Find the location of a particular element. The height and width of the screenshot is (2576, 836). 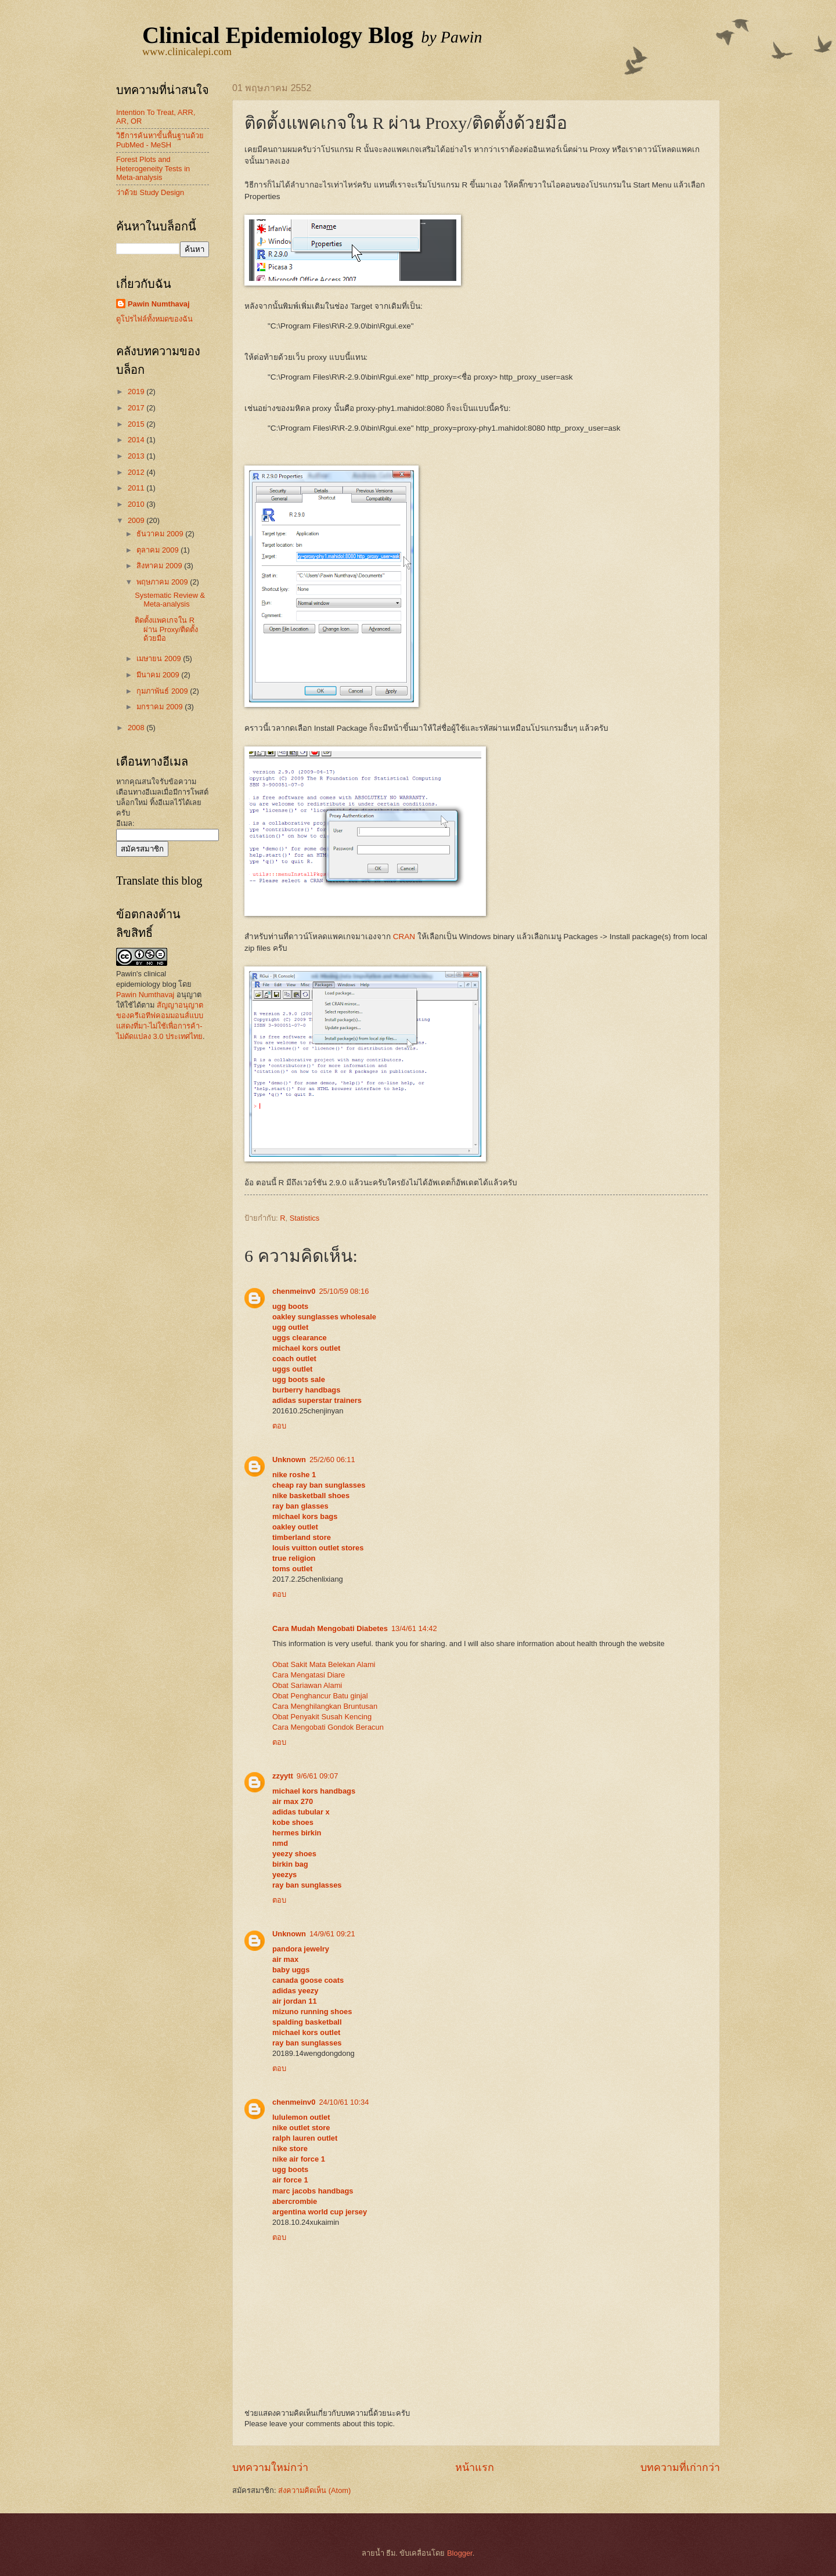

2008 is located at coordinates (137, 727).